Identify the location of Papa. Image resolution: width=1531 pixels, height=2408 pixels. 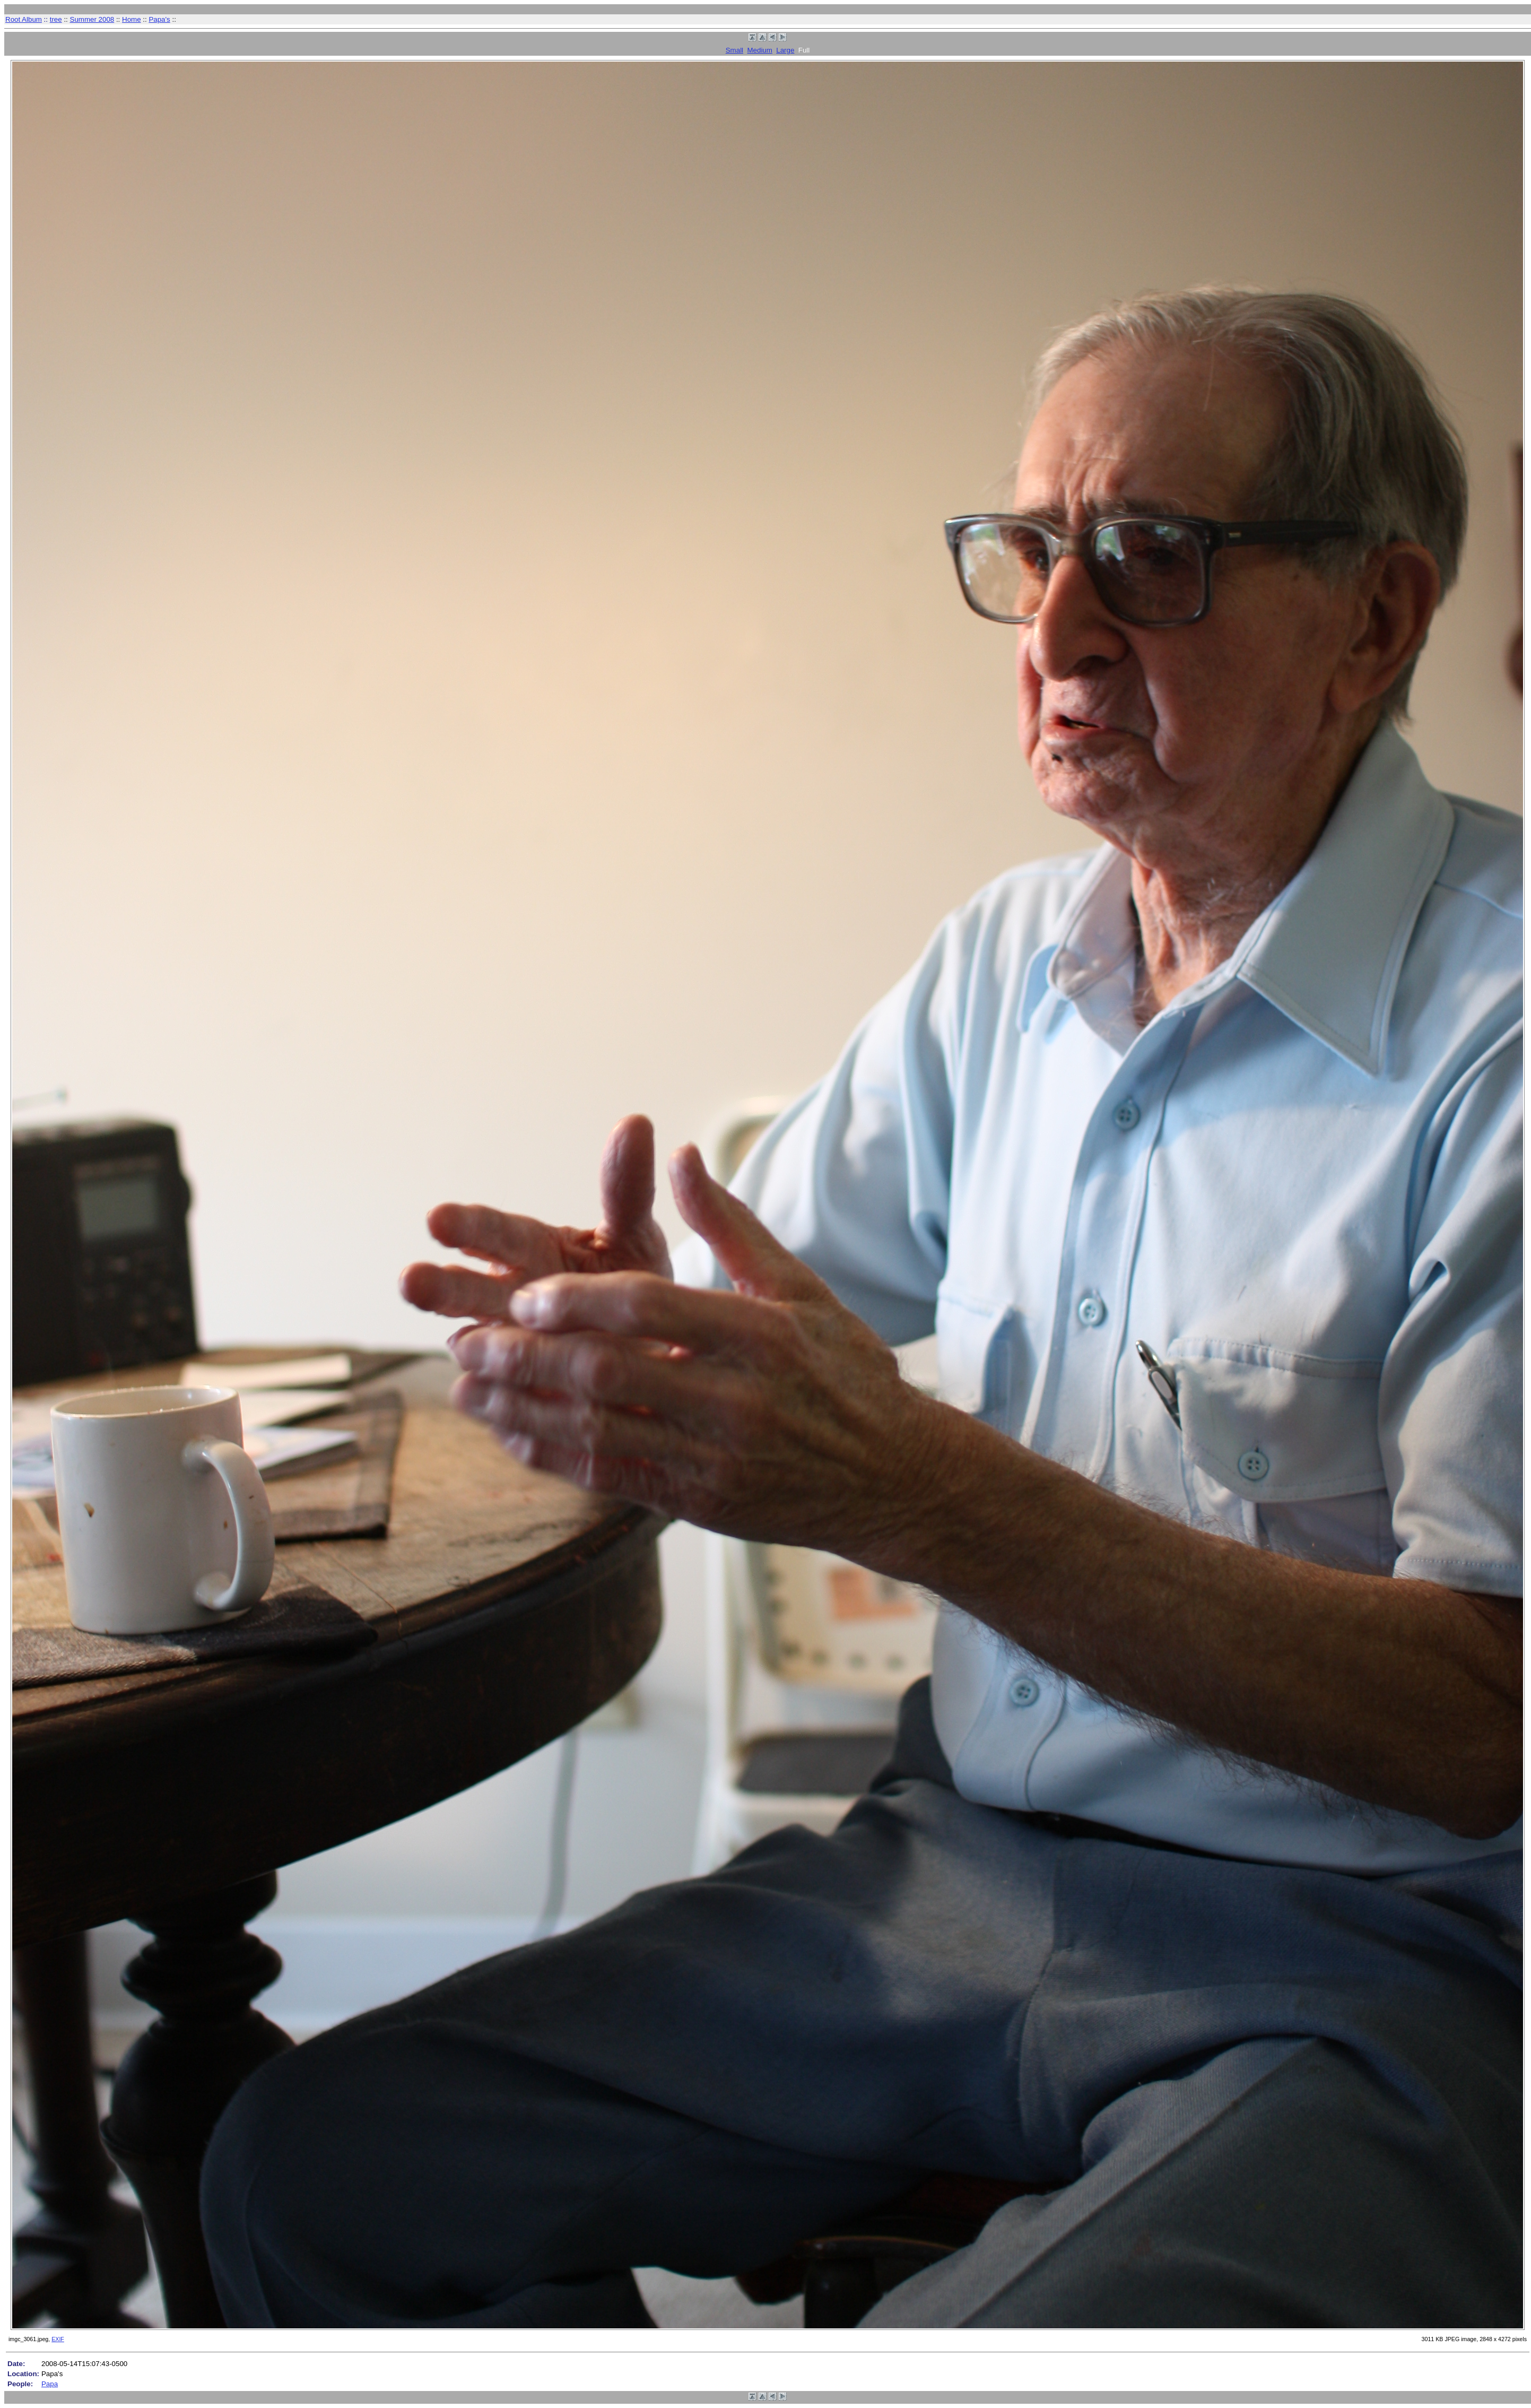
(49, 2384).